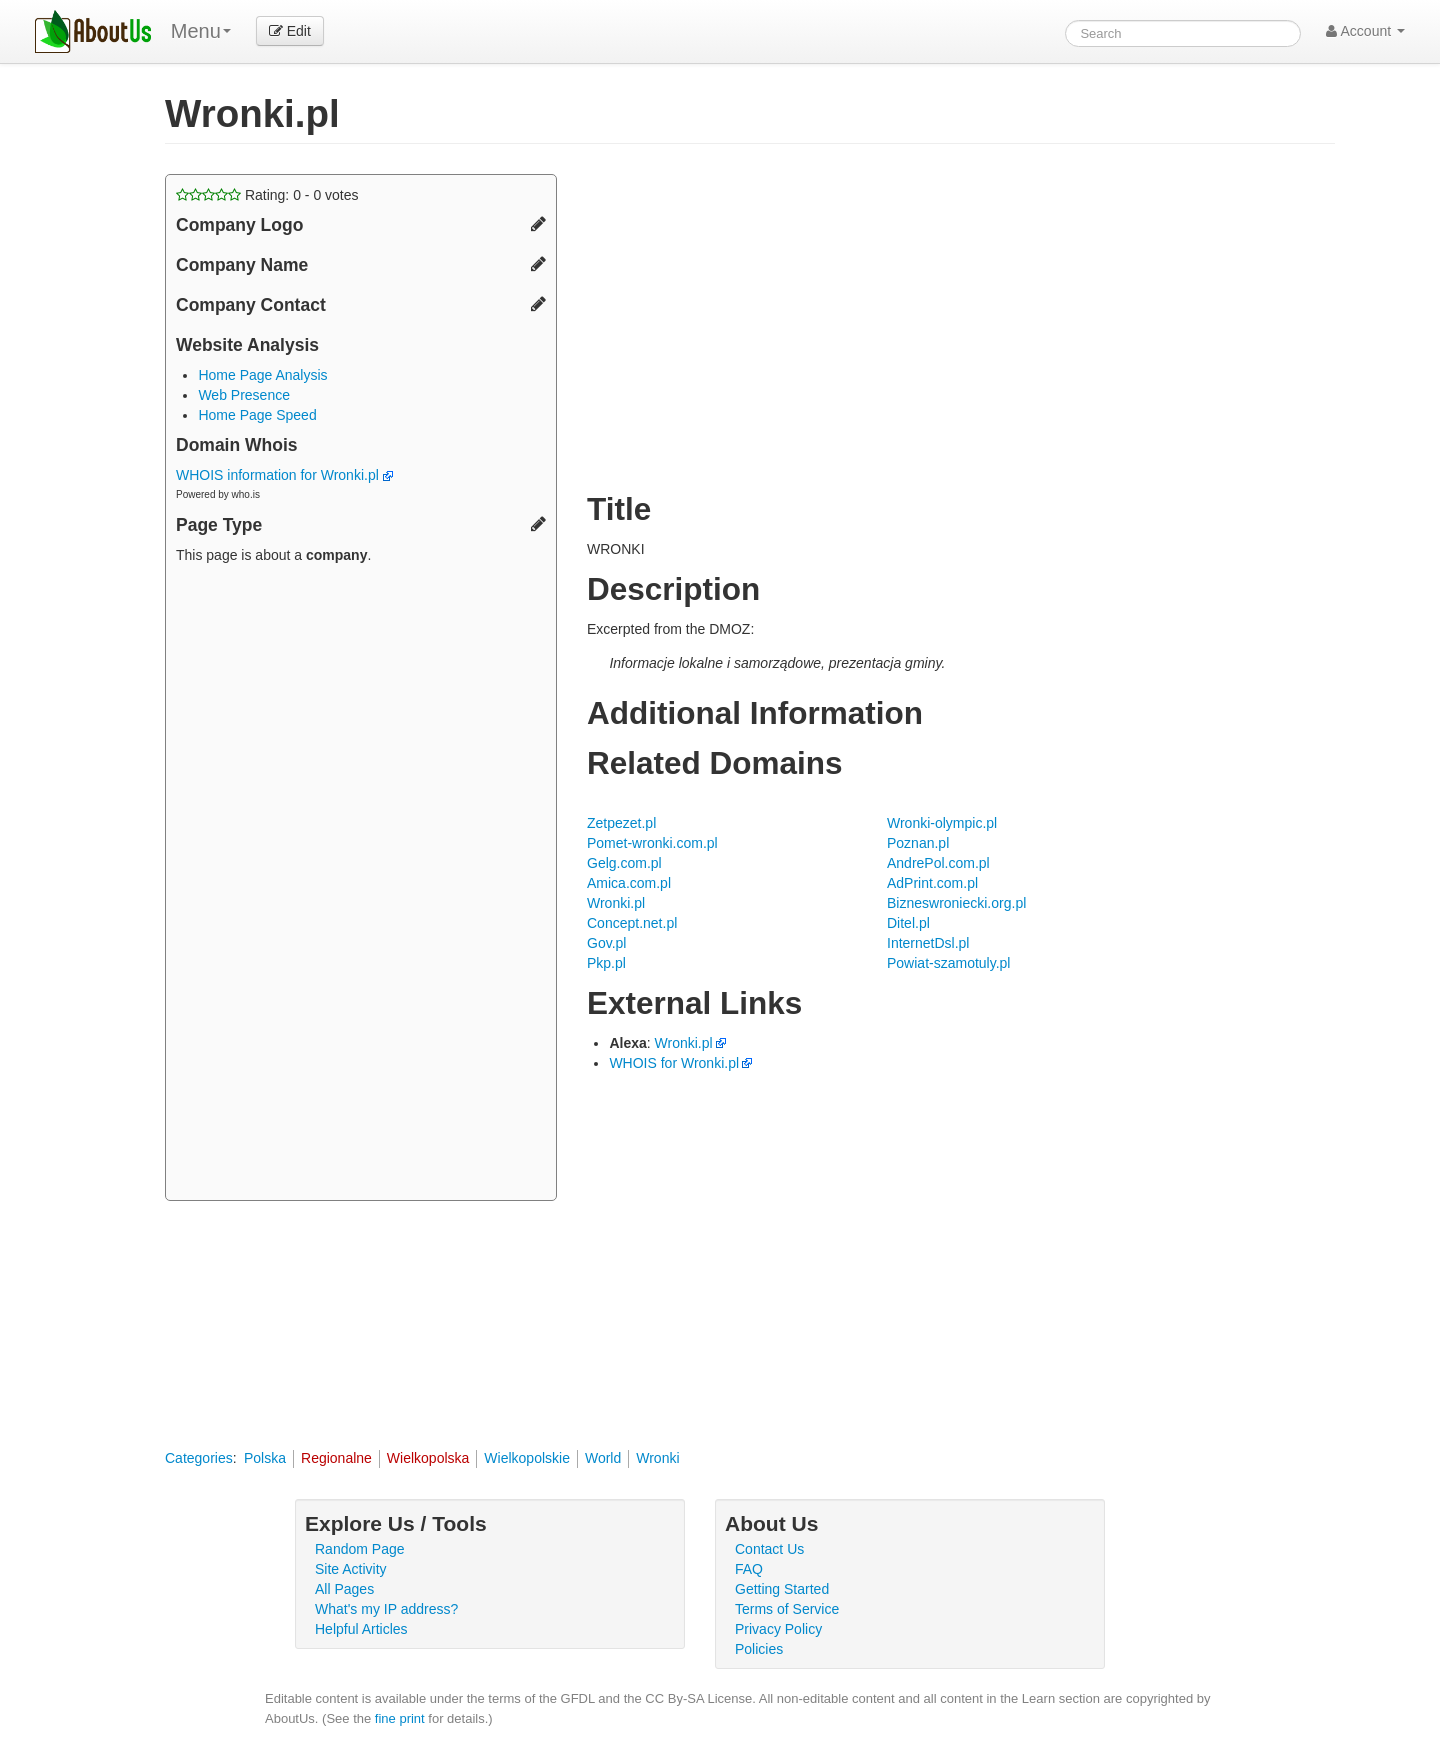 The image size is (1440, 1749). What do you see at coordinates (1365, 31) in the screenshot?
I see `Account [button]` at bounding box center [1365, 31].